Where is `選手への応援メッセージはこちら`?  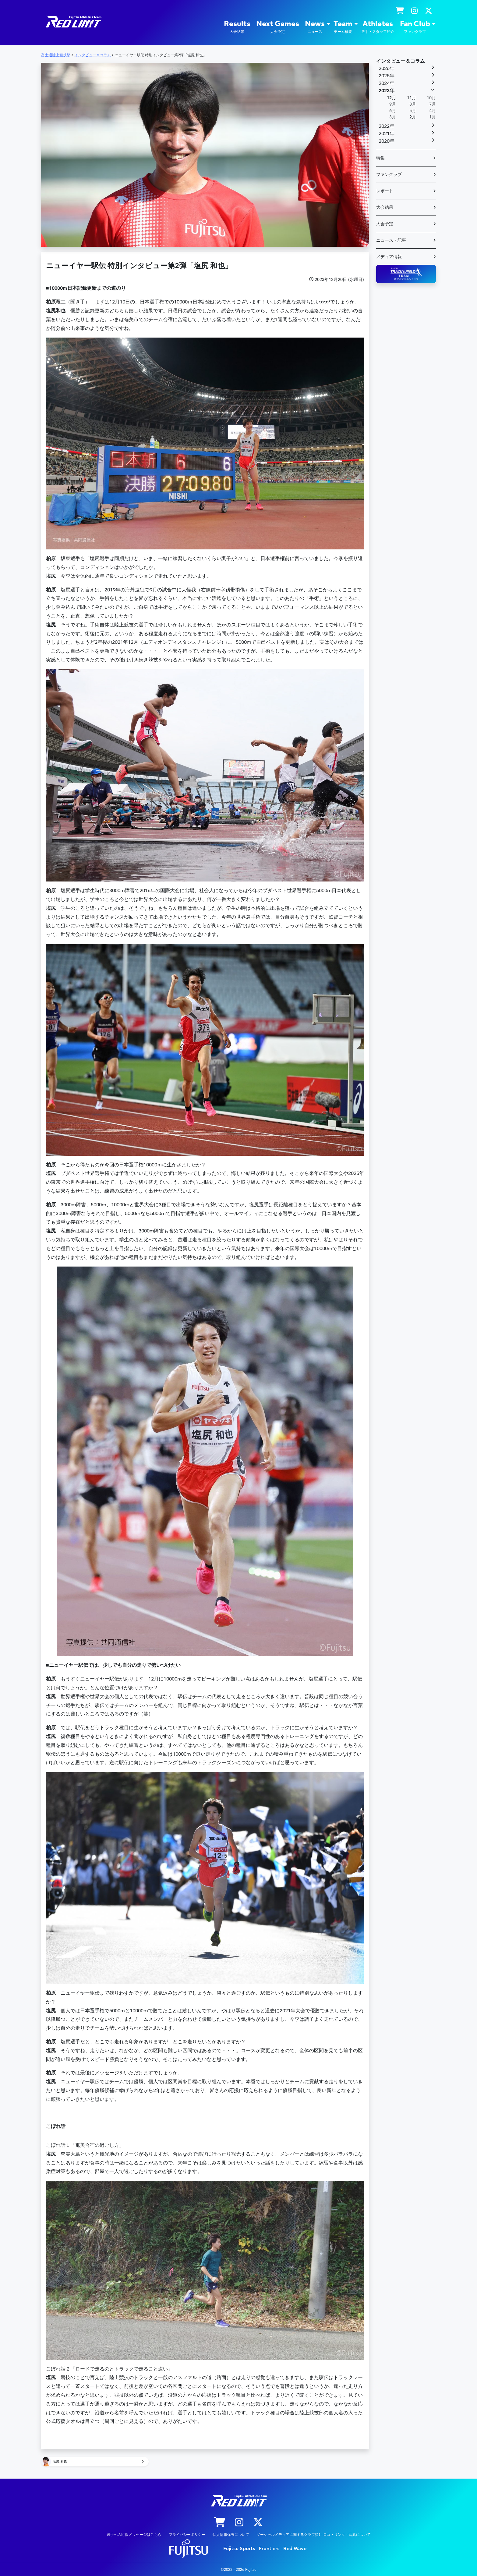
選手への応援メッセージはこちら is located at coordinates (134, 2534).